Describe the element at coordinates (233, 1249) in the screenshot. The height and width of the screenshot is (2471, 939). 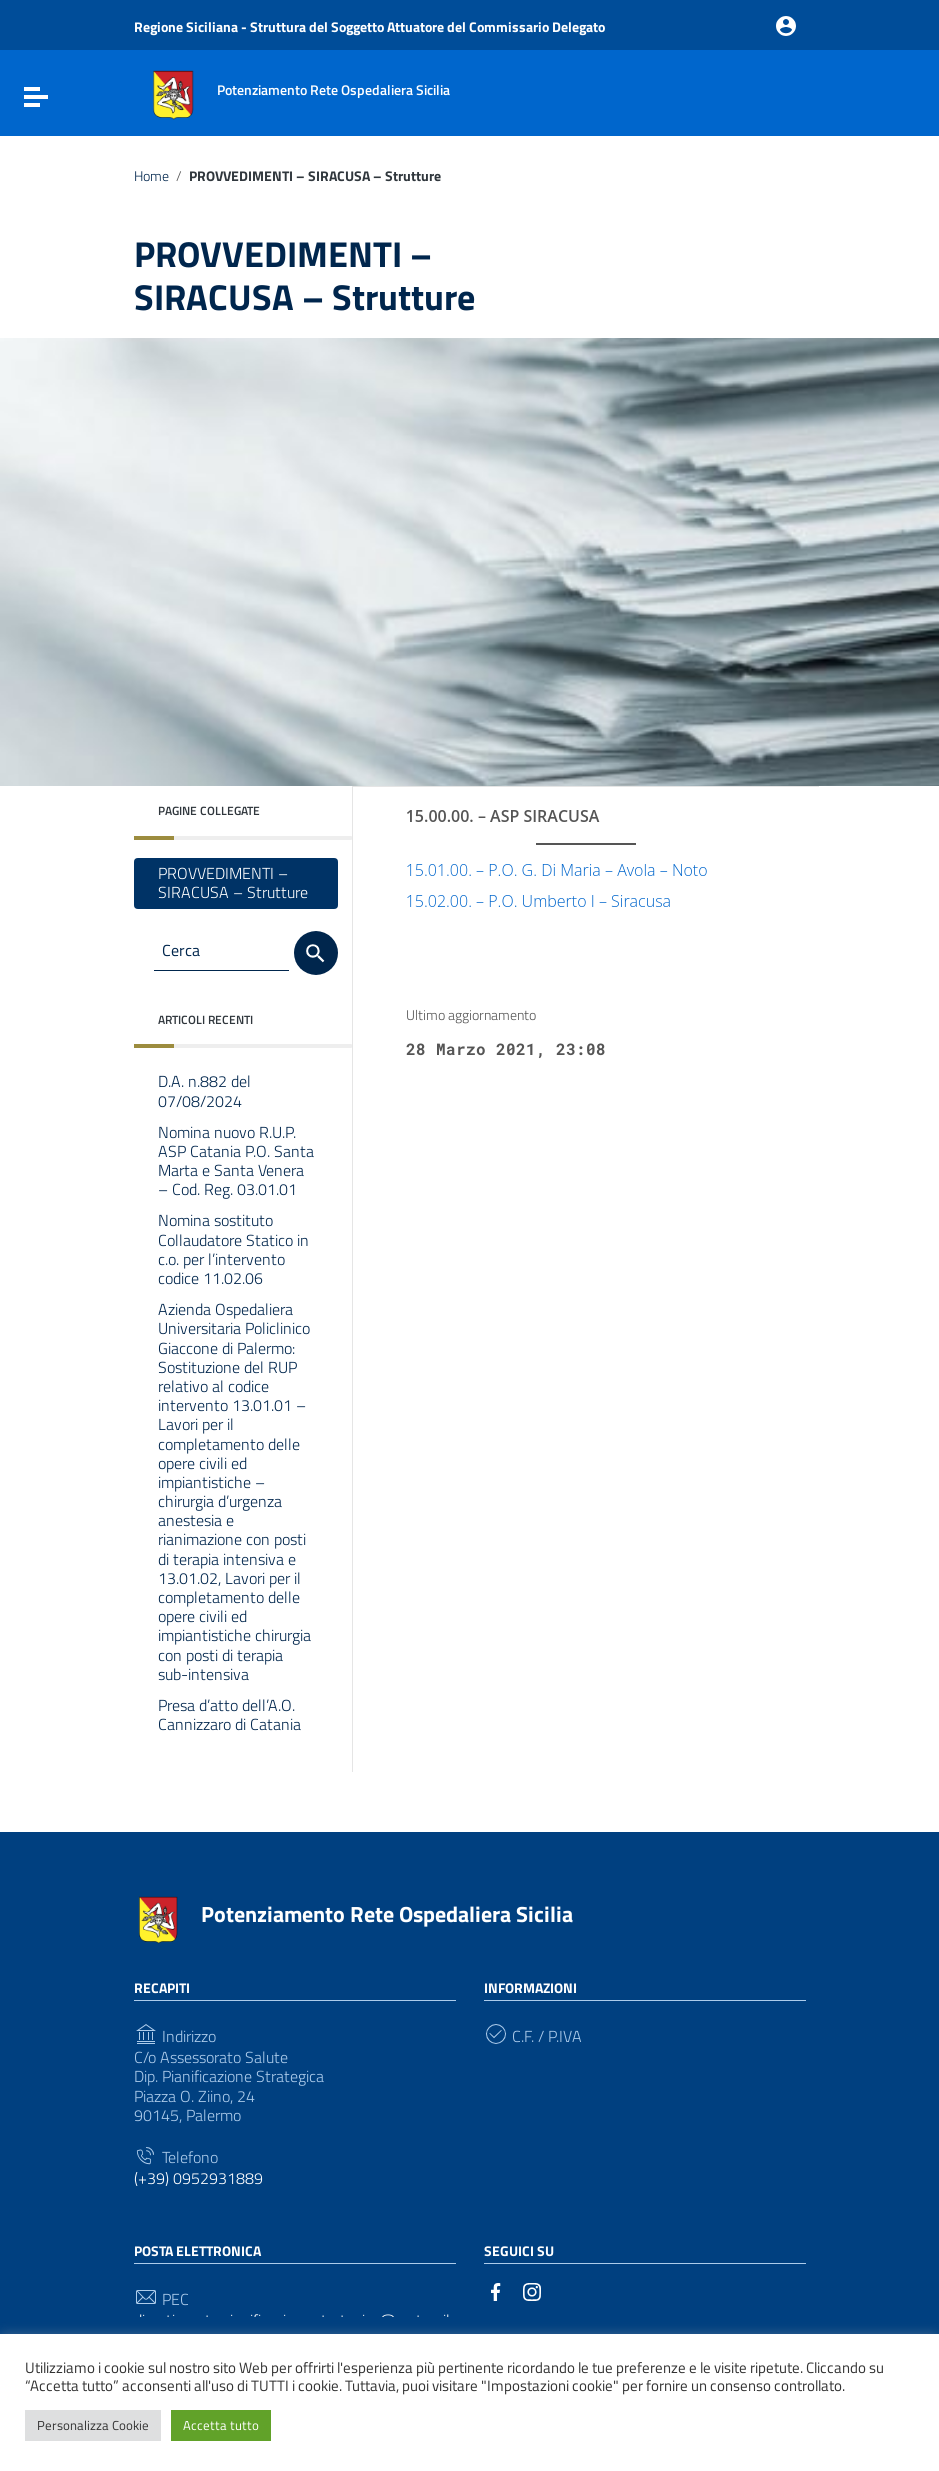
I see `Nomina sostituto Collaudatore Statico in c.o. per l’intervento codice 11.02.06` at that location.